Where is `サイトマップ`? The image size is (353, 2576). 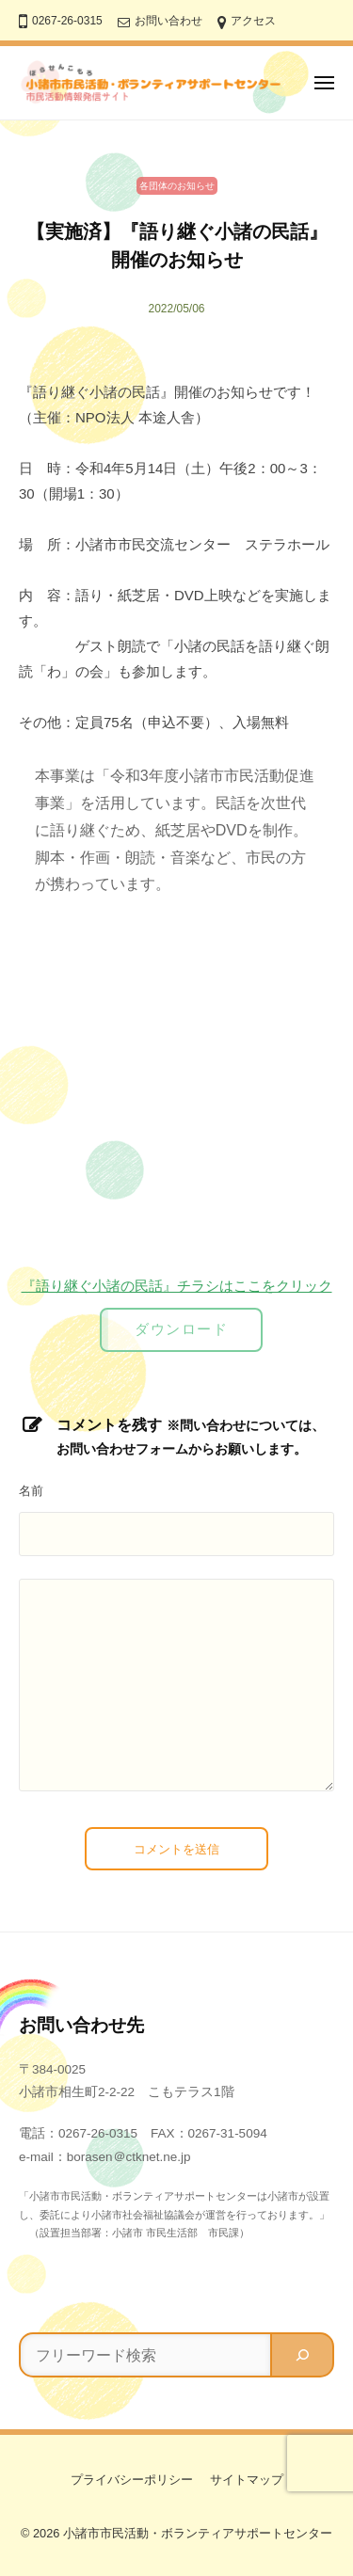 サイトマップ is located at coordinates (246, 2480).